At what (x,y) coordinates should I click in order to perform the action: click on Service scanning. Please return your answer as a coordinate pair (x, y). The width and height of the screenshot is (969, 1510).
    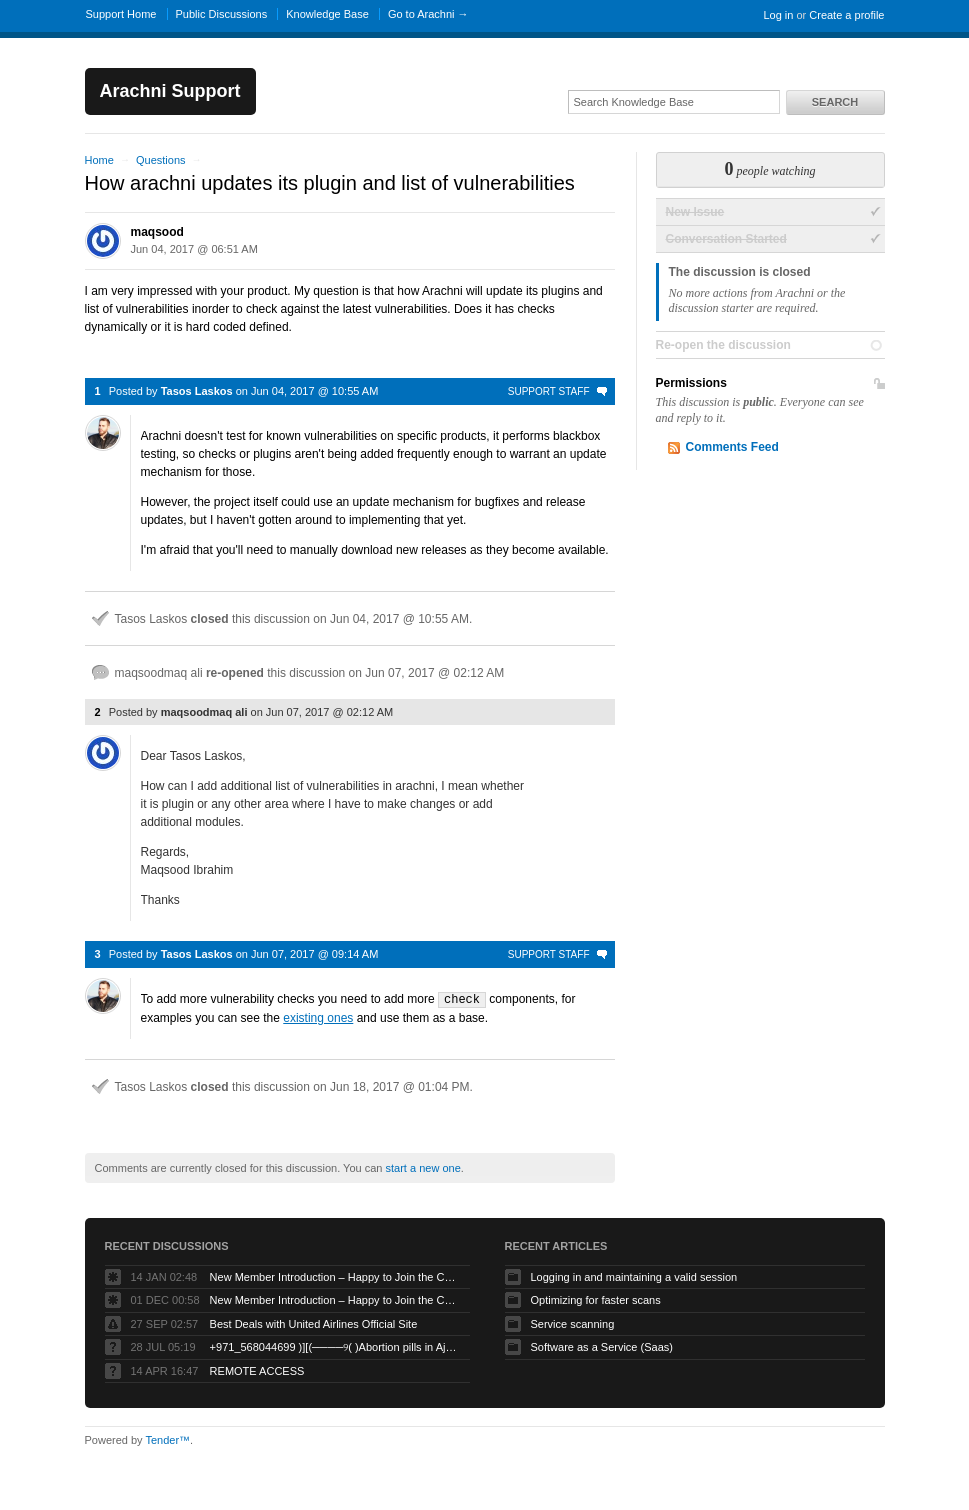
    Looking at the image, I should click on (573, 1323).